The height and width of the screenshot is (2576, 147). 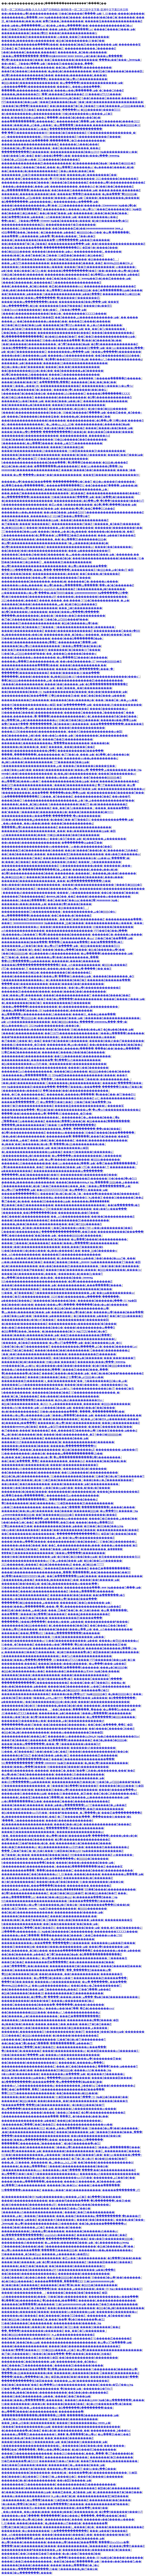 I want to click on ŷ���պ���������ۺ�, so click(x=108, y=1186).